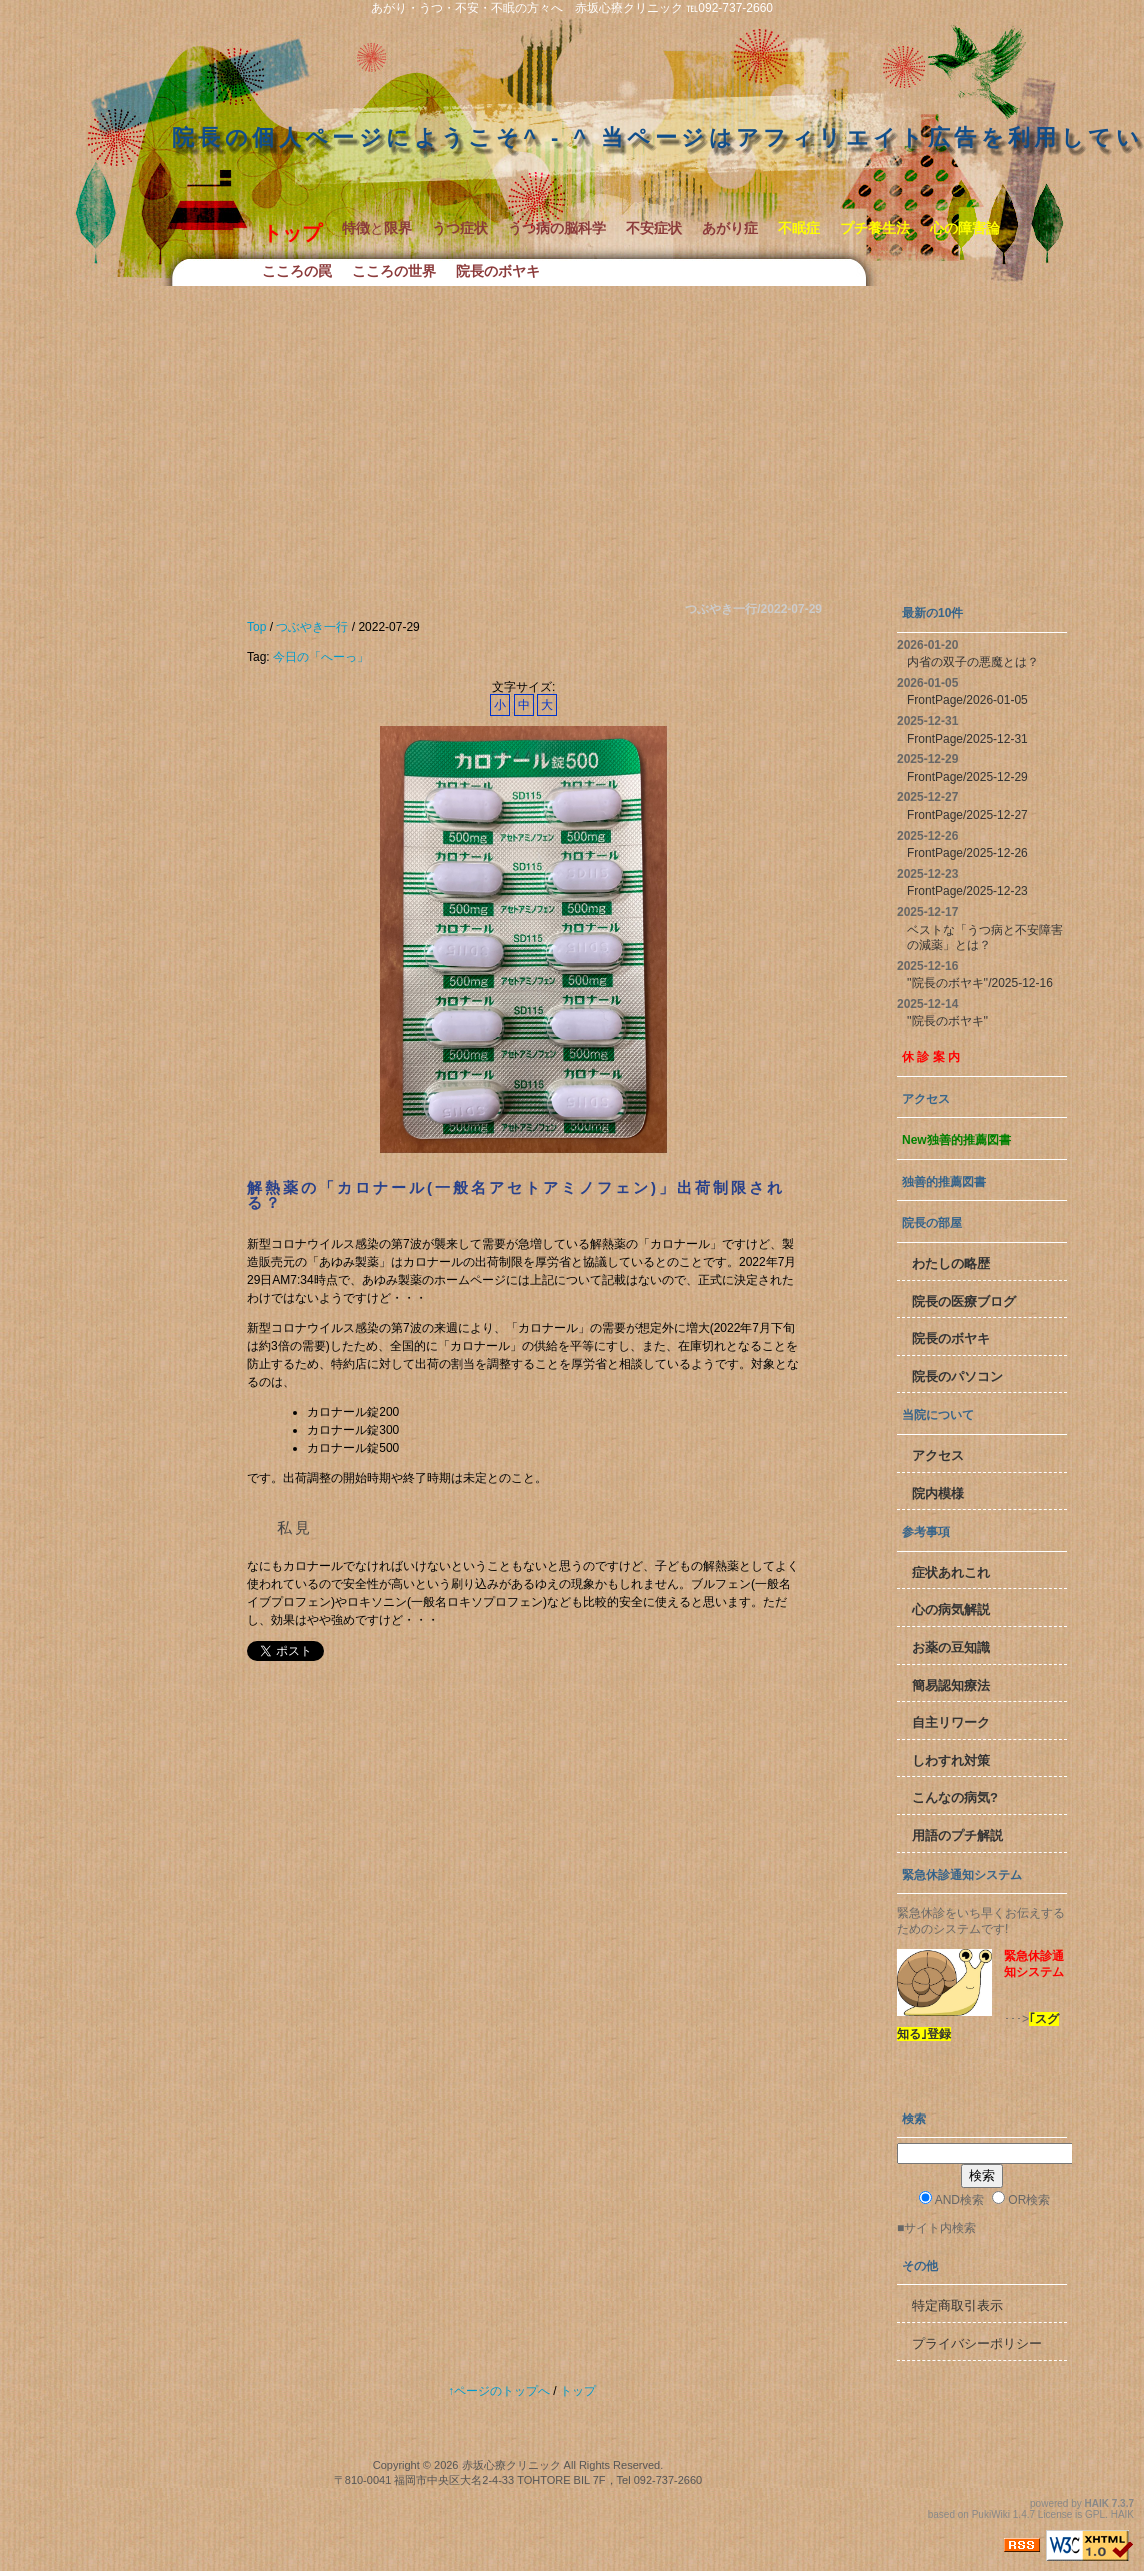 The height and width of the screenshot is (2571, 1144). Describe the element at coordinates (312, 627) in the screenshot. I see `つぶやき一行` at that location.